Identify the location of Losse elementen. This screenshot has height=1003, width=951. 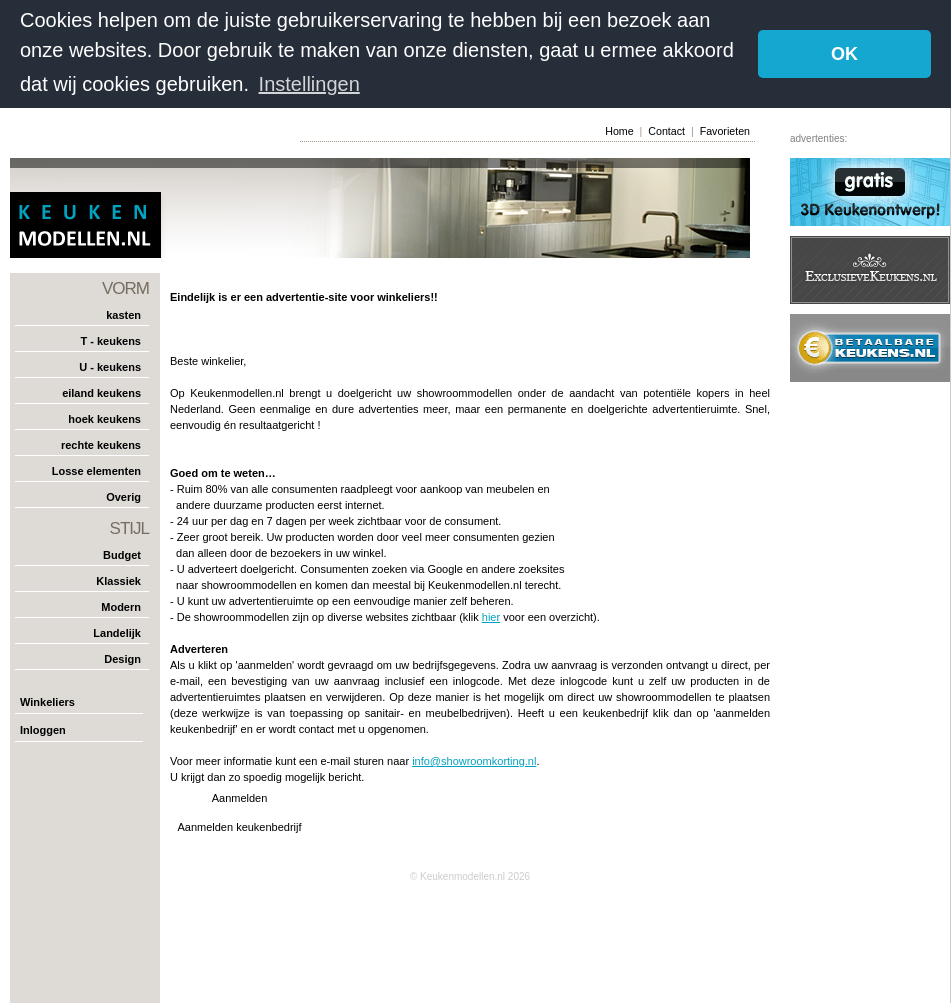
(96, 471).